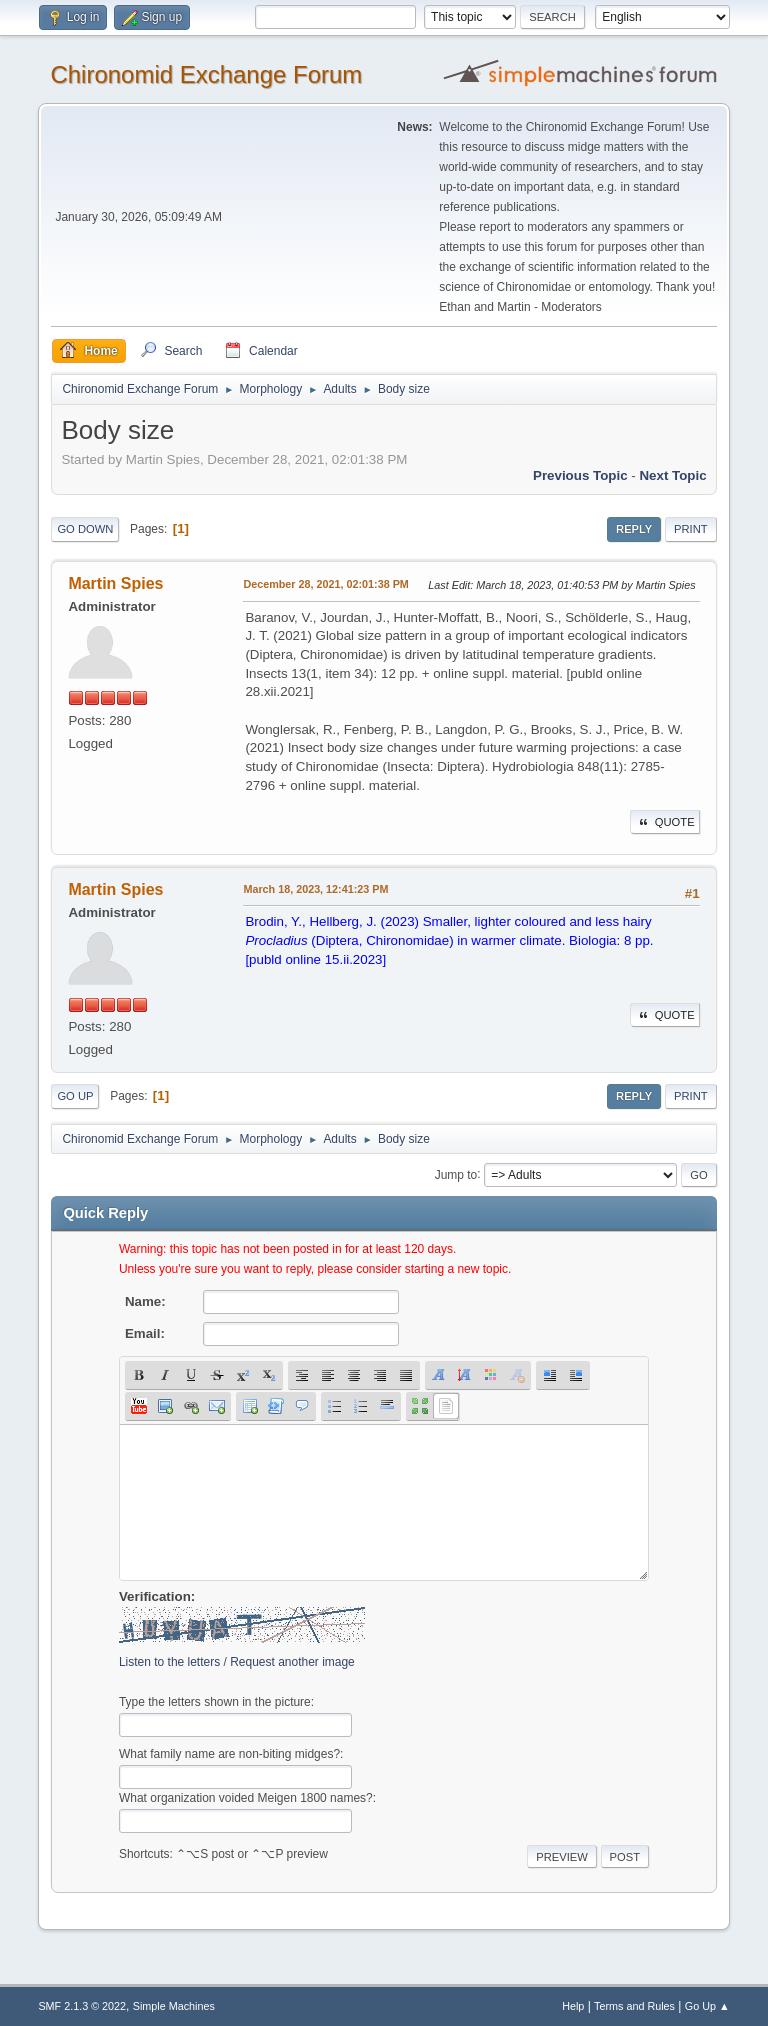 This screenshot has width=768, height=2026. Describe the element at coordinates (691, 529) in the screenshot. I see `Print` at that location.